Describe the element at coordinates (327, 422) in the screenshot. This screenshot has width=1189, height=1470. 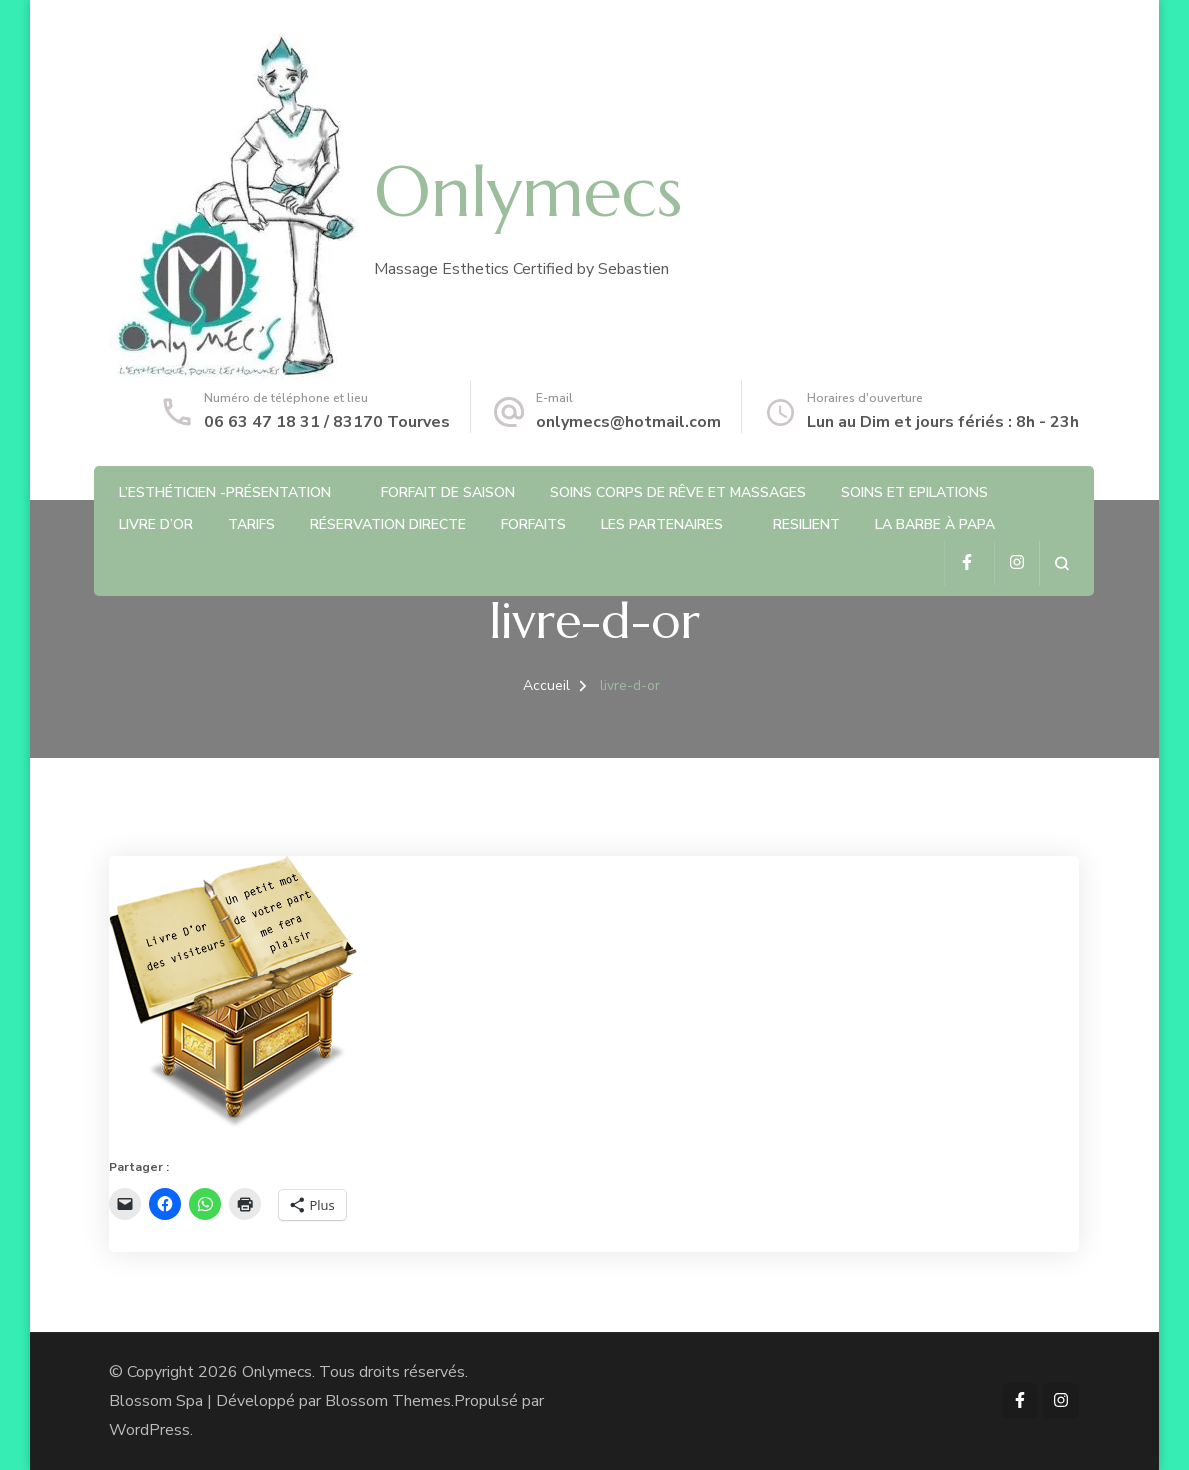
I see `06 63 47 18 31 / 83170 Tourves` at that location.